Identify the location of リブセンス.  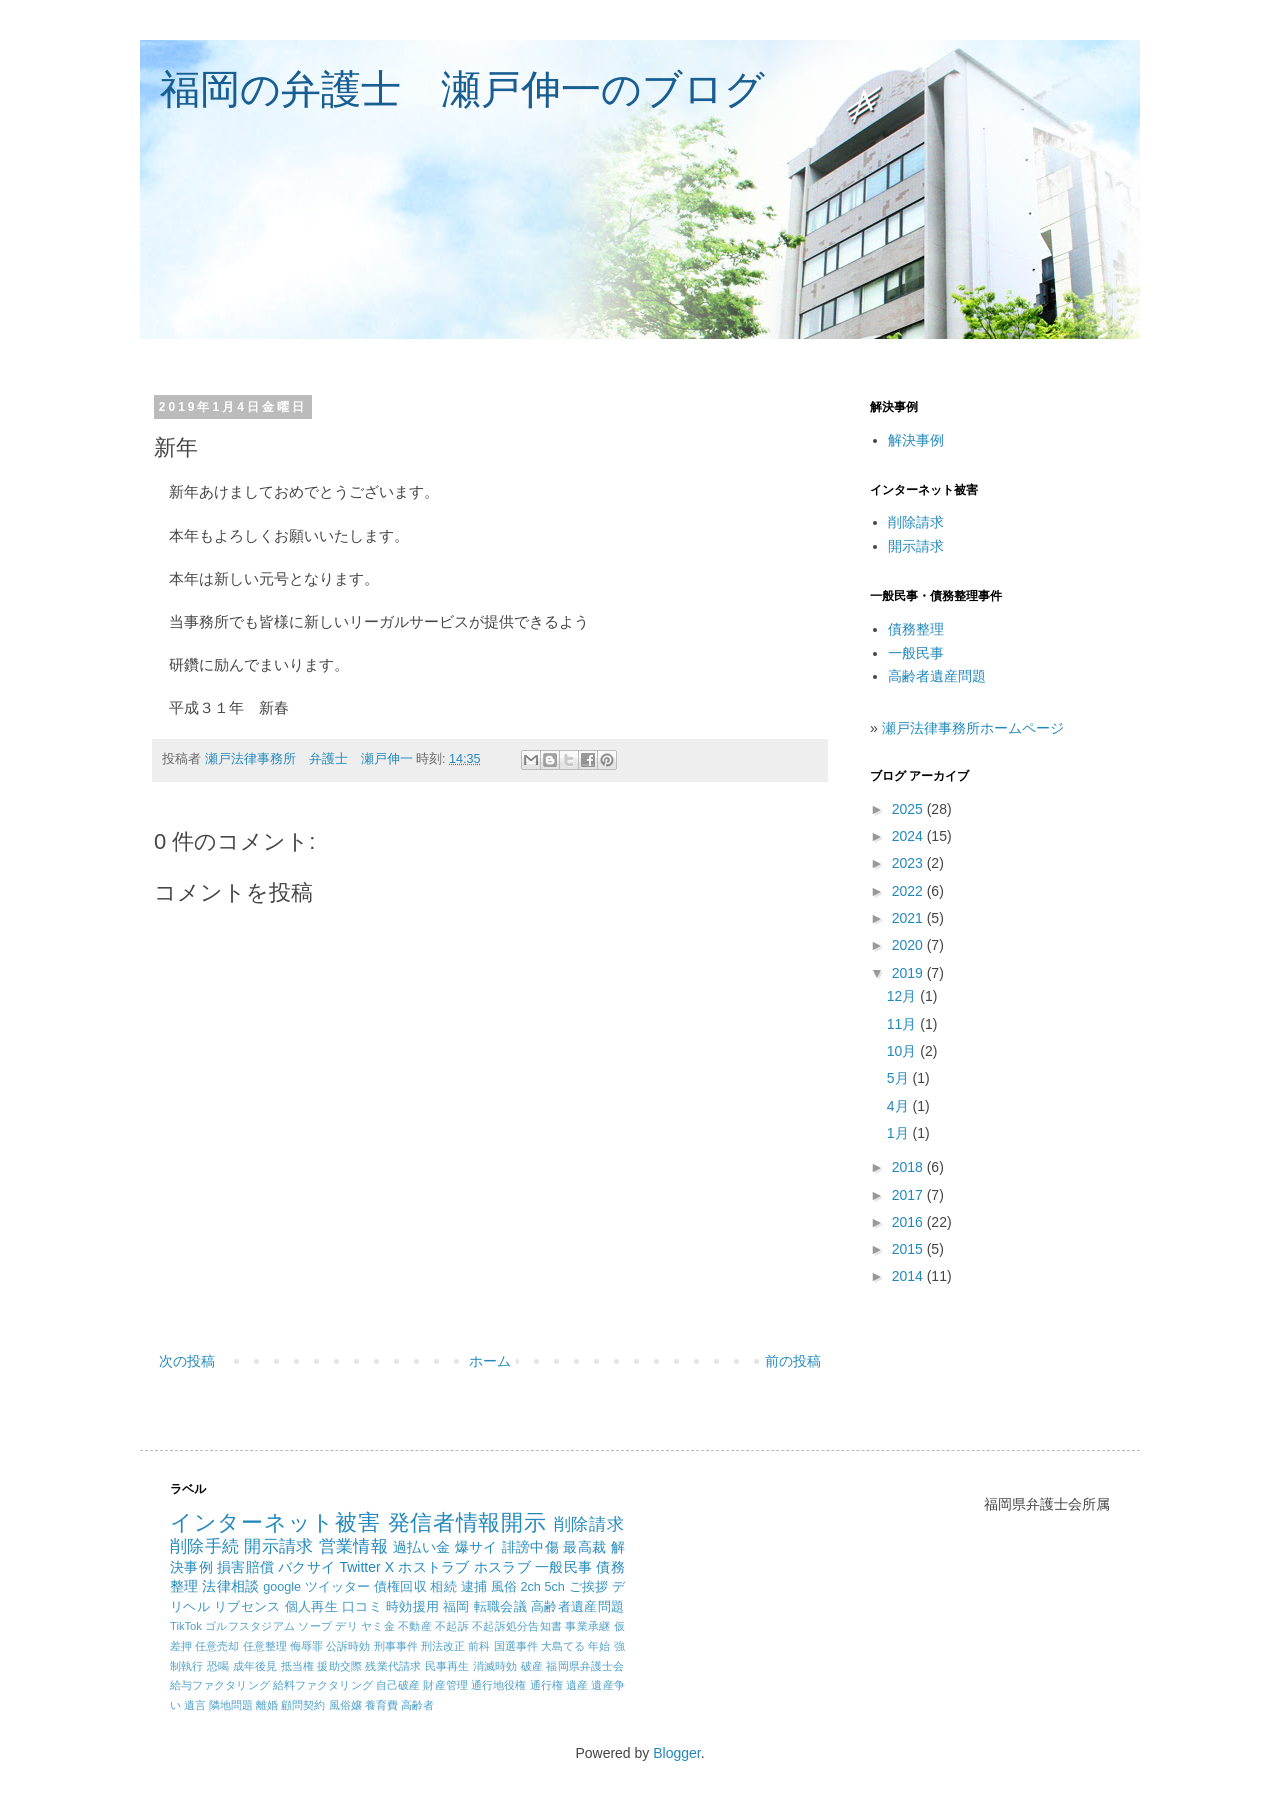
(247, 1607).